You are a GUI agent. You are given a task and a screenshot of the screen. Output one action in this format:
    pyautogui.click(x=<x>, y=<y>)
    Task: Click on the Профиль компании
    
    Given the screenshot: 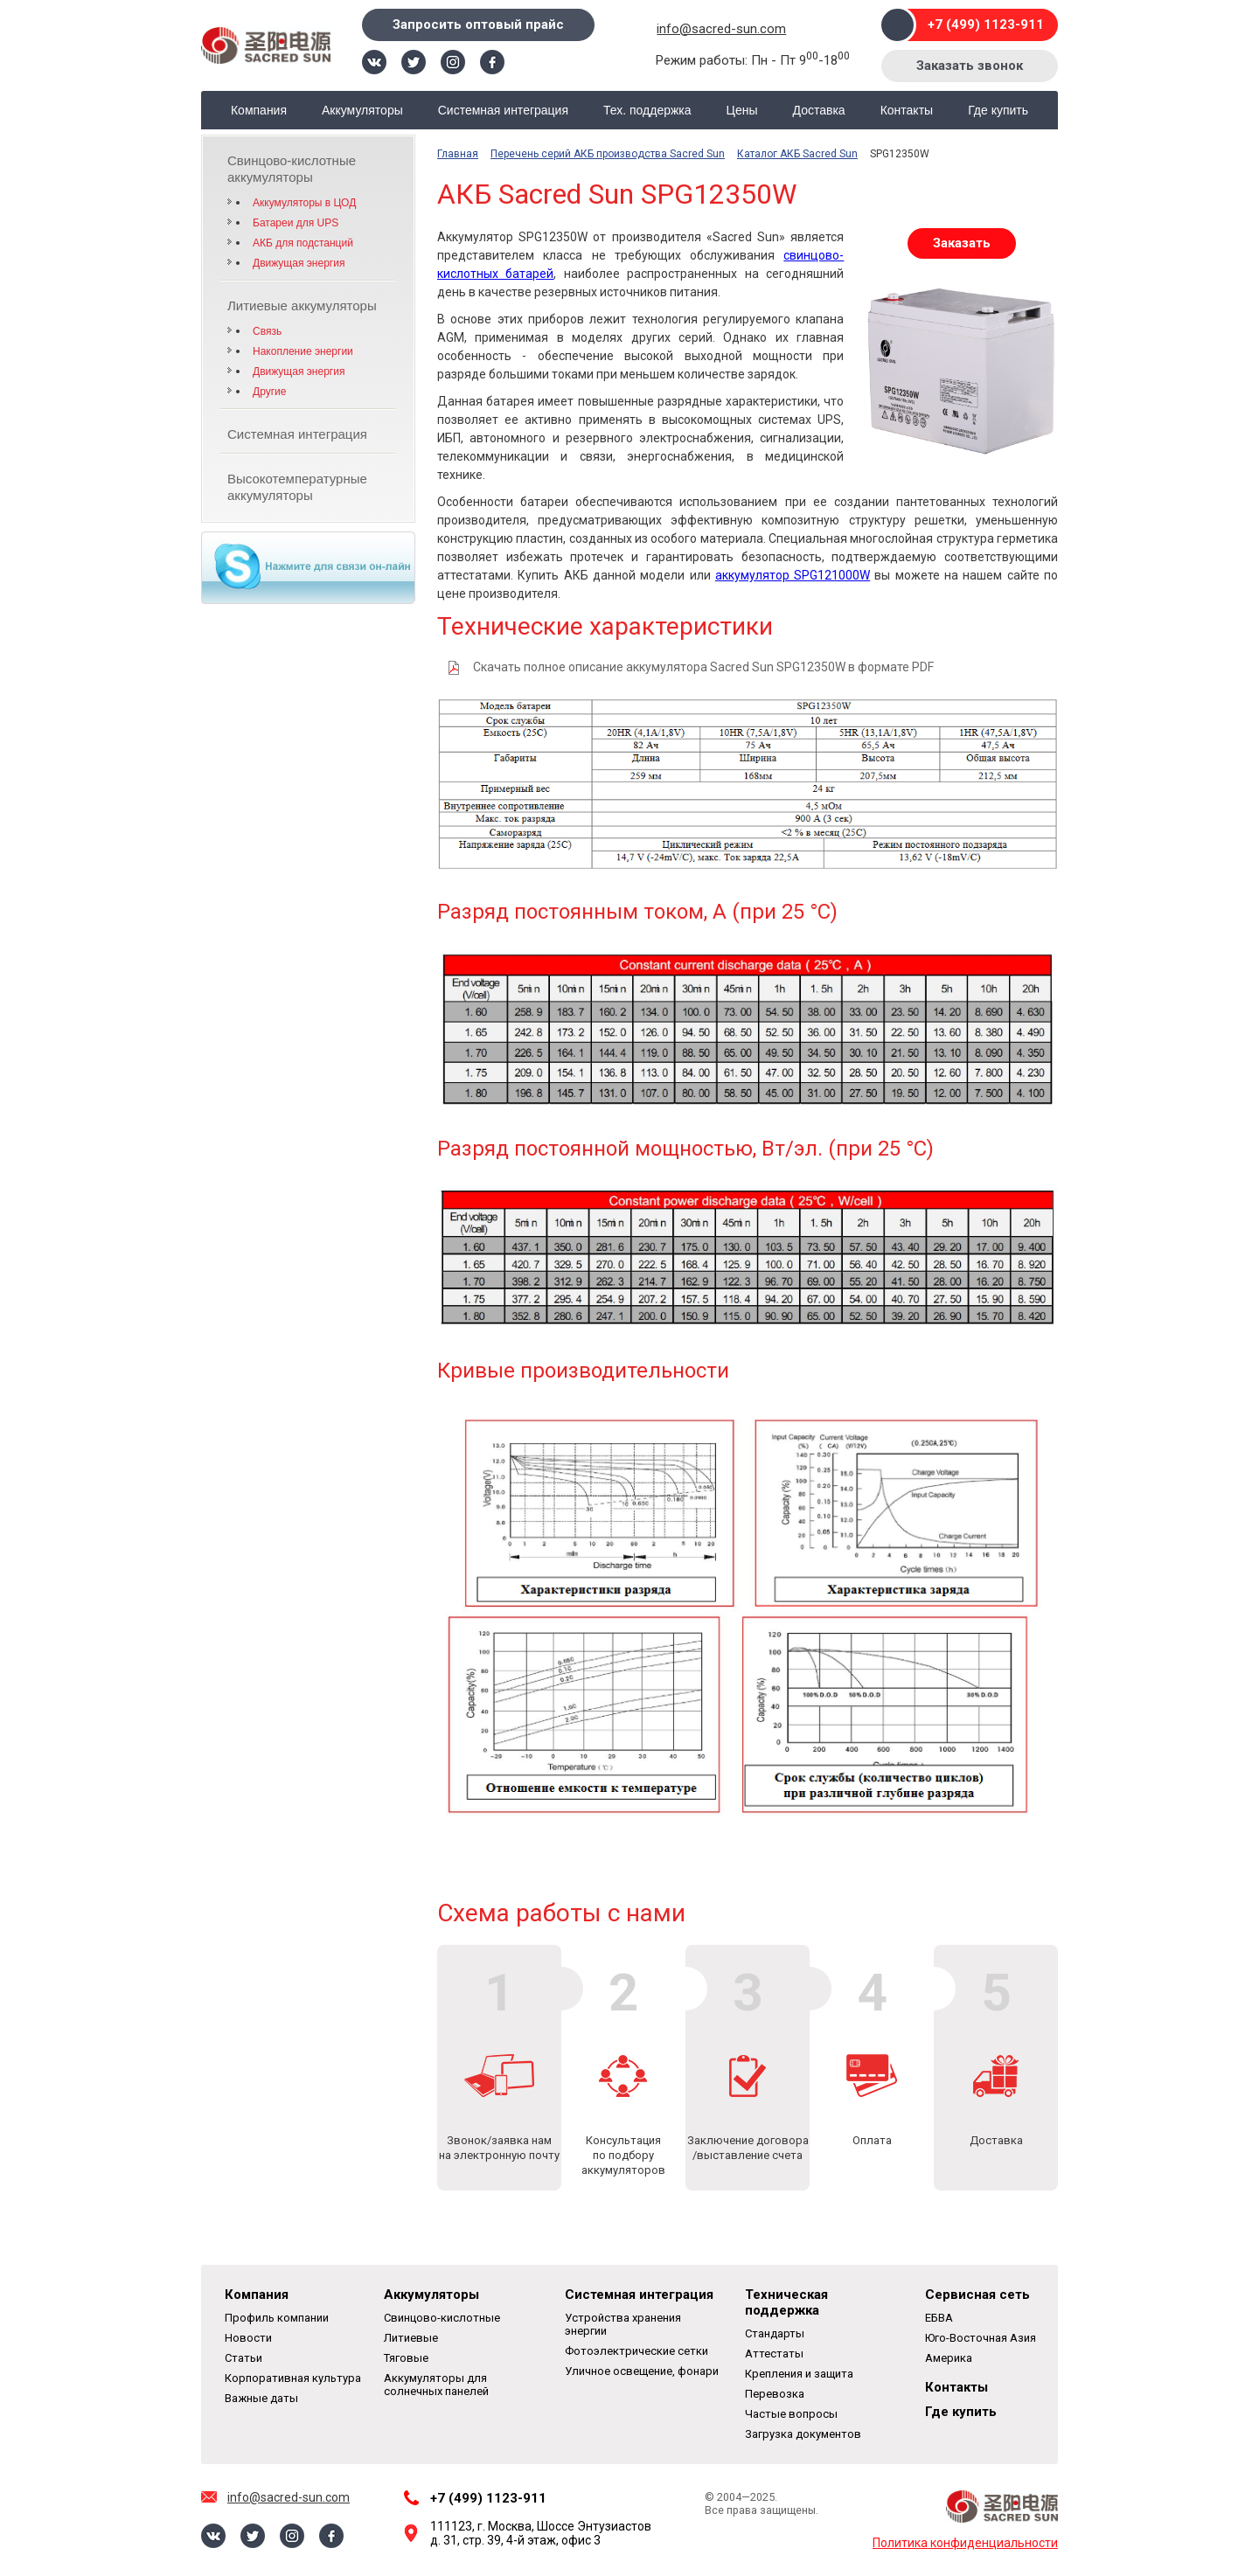 What is the action you would take?
    pyautogui.click(x=277, y=2317)
    